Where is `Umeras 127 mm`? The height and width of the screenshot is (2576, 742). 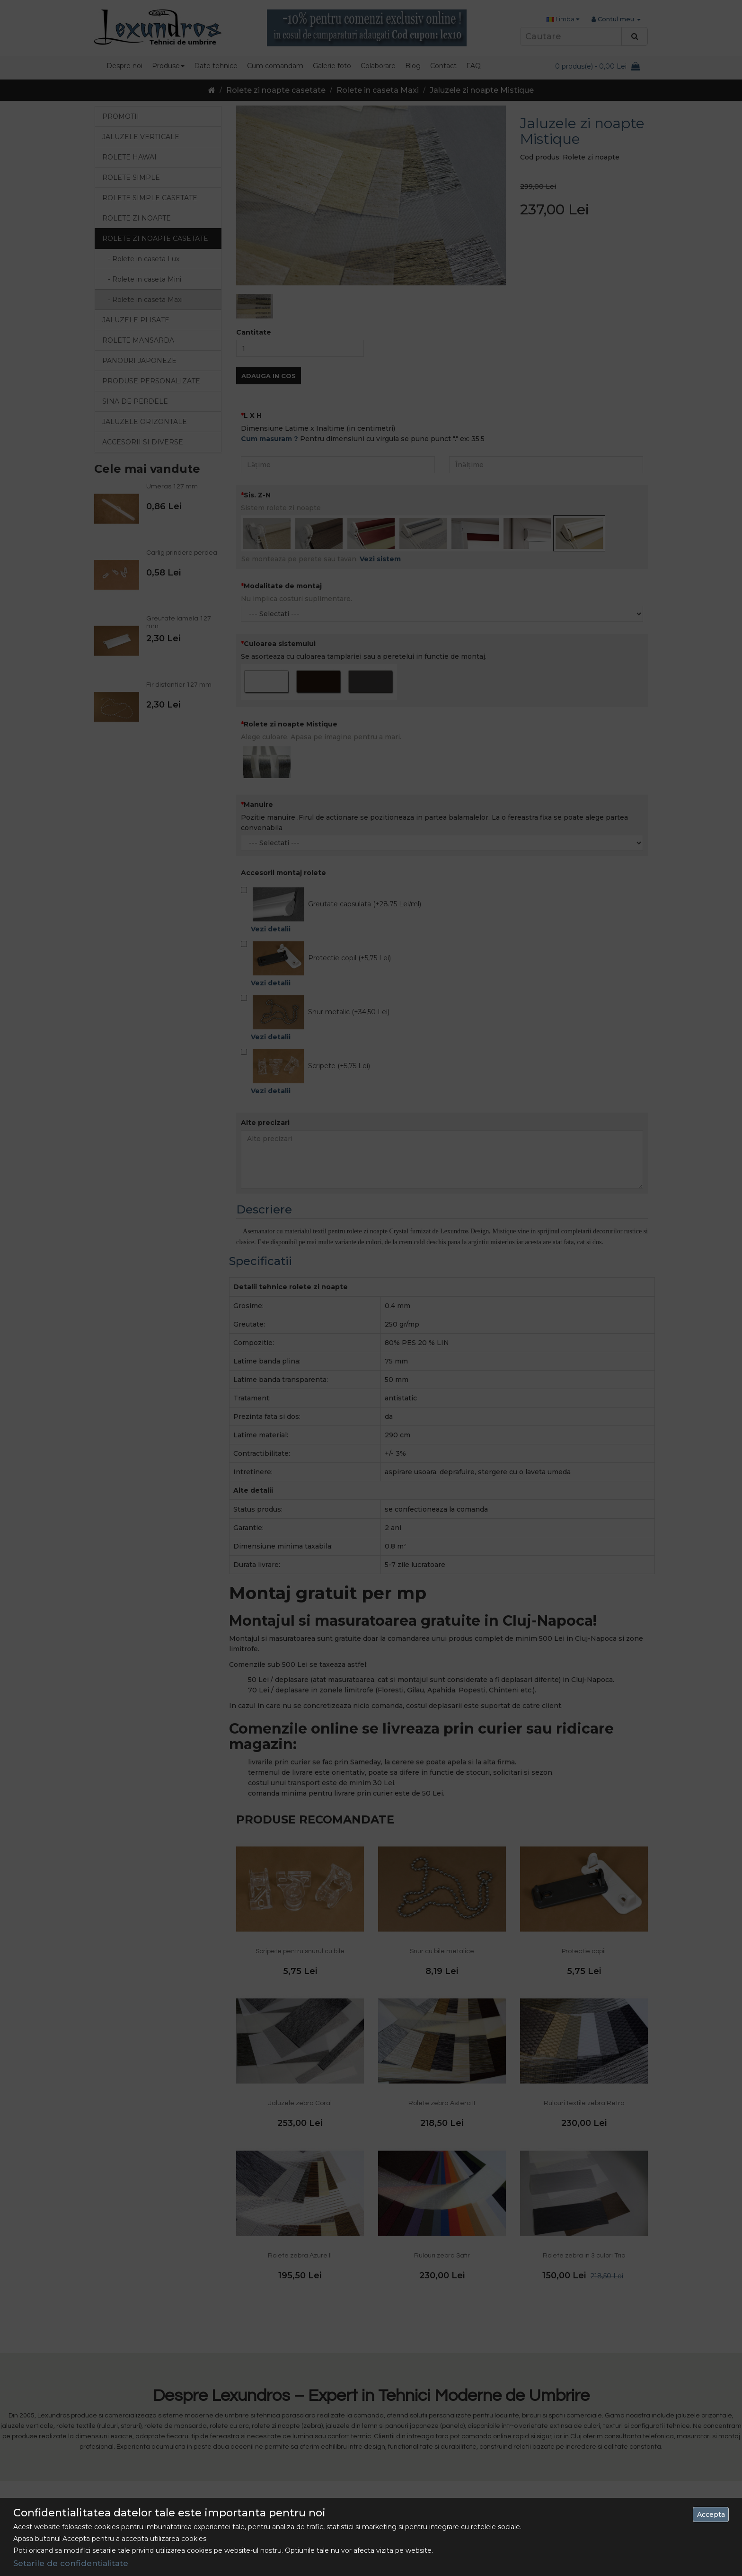 Umeras 127 mm is located at coordinates (172, 486).